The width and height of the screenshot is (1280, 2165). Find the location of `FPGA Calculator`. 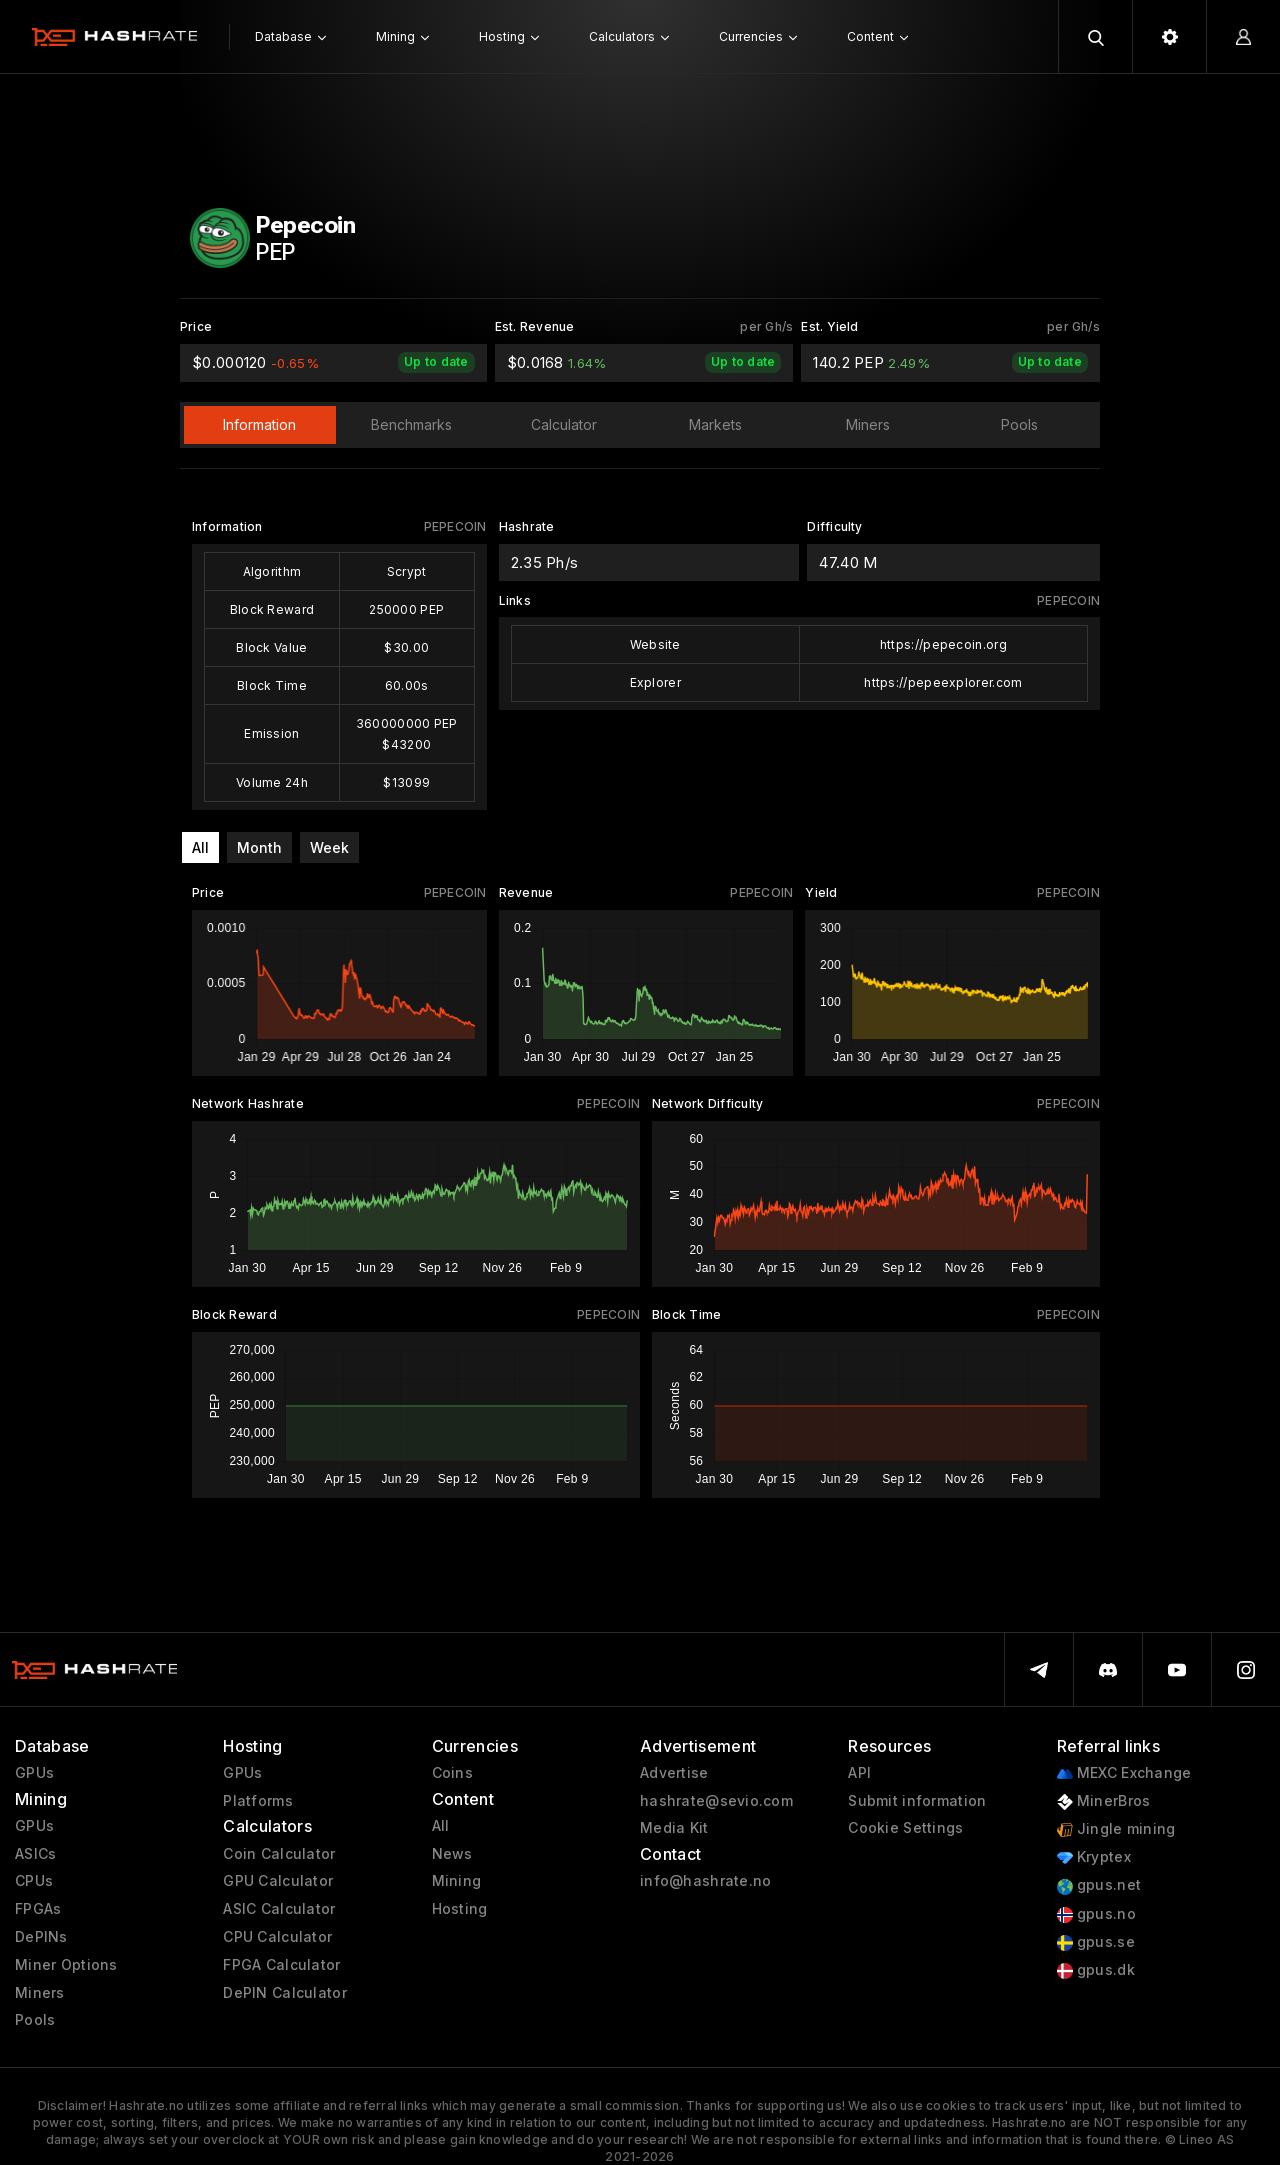

FPGA Calculator is located at coordinates (281, 1965).